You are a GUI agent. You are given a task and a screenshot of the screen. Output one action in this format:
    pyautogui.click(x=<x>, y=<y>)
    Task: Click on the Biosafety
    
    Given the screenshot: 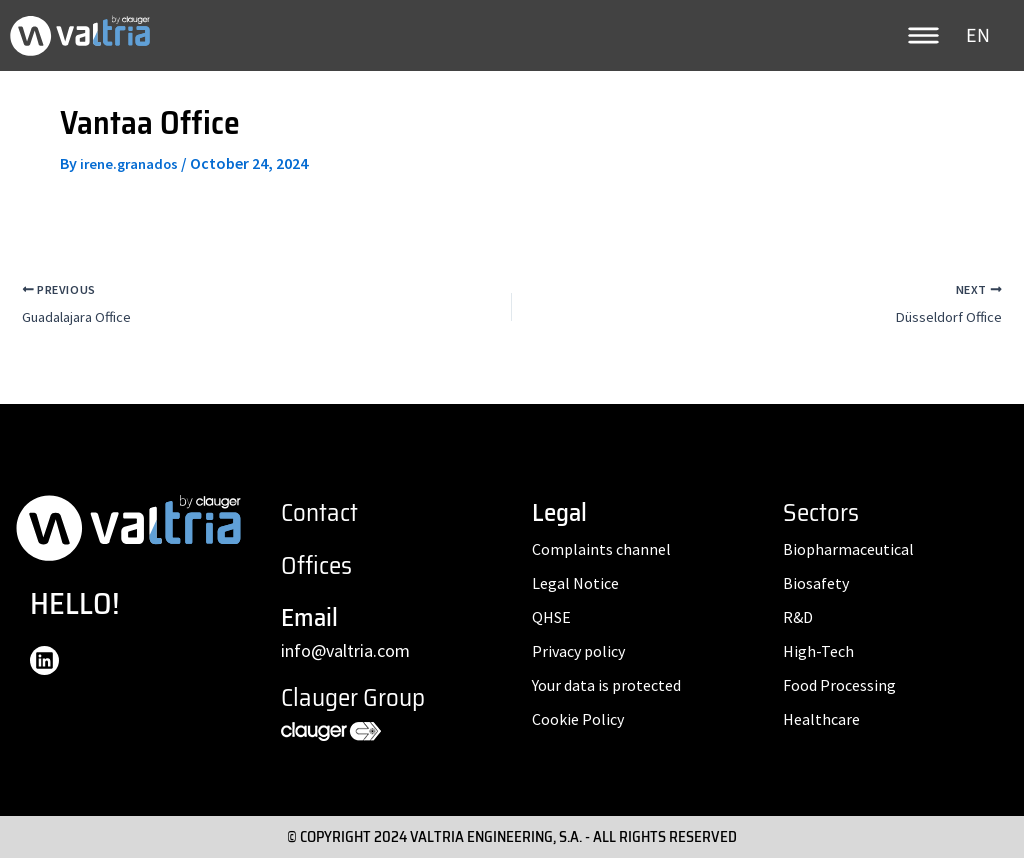 What is the action you would take?
    pyautogui.click(x=816, y=583)
    